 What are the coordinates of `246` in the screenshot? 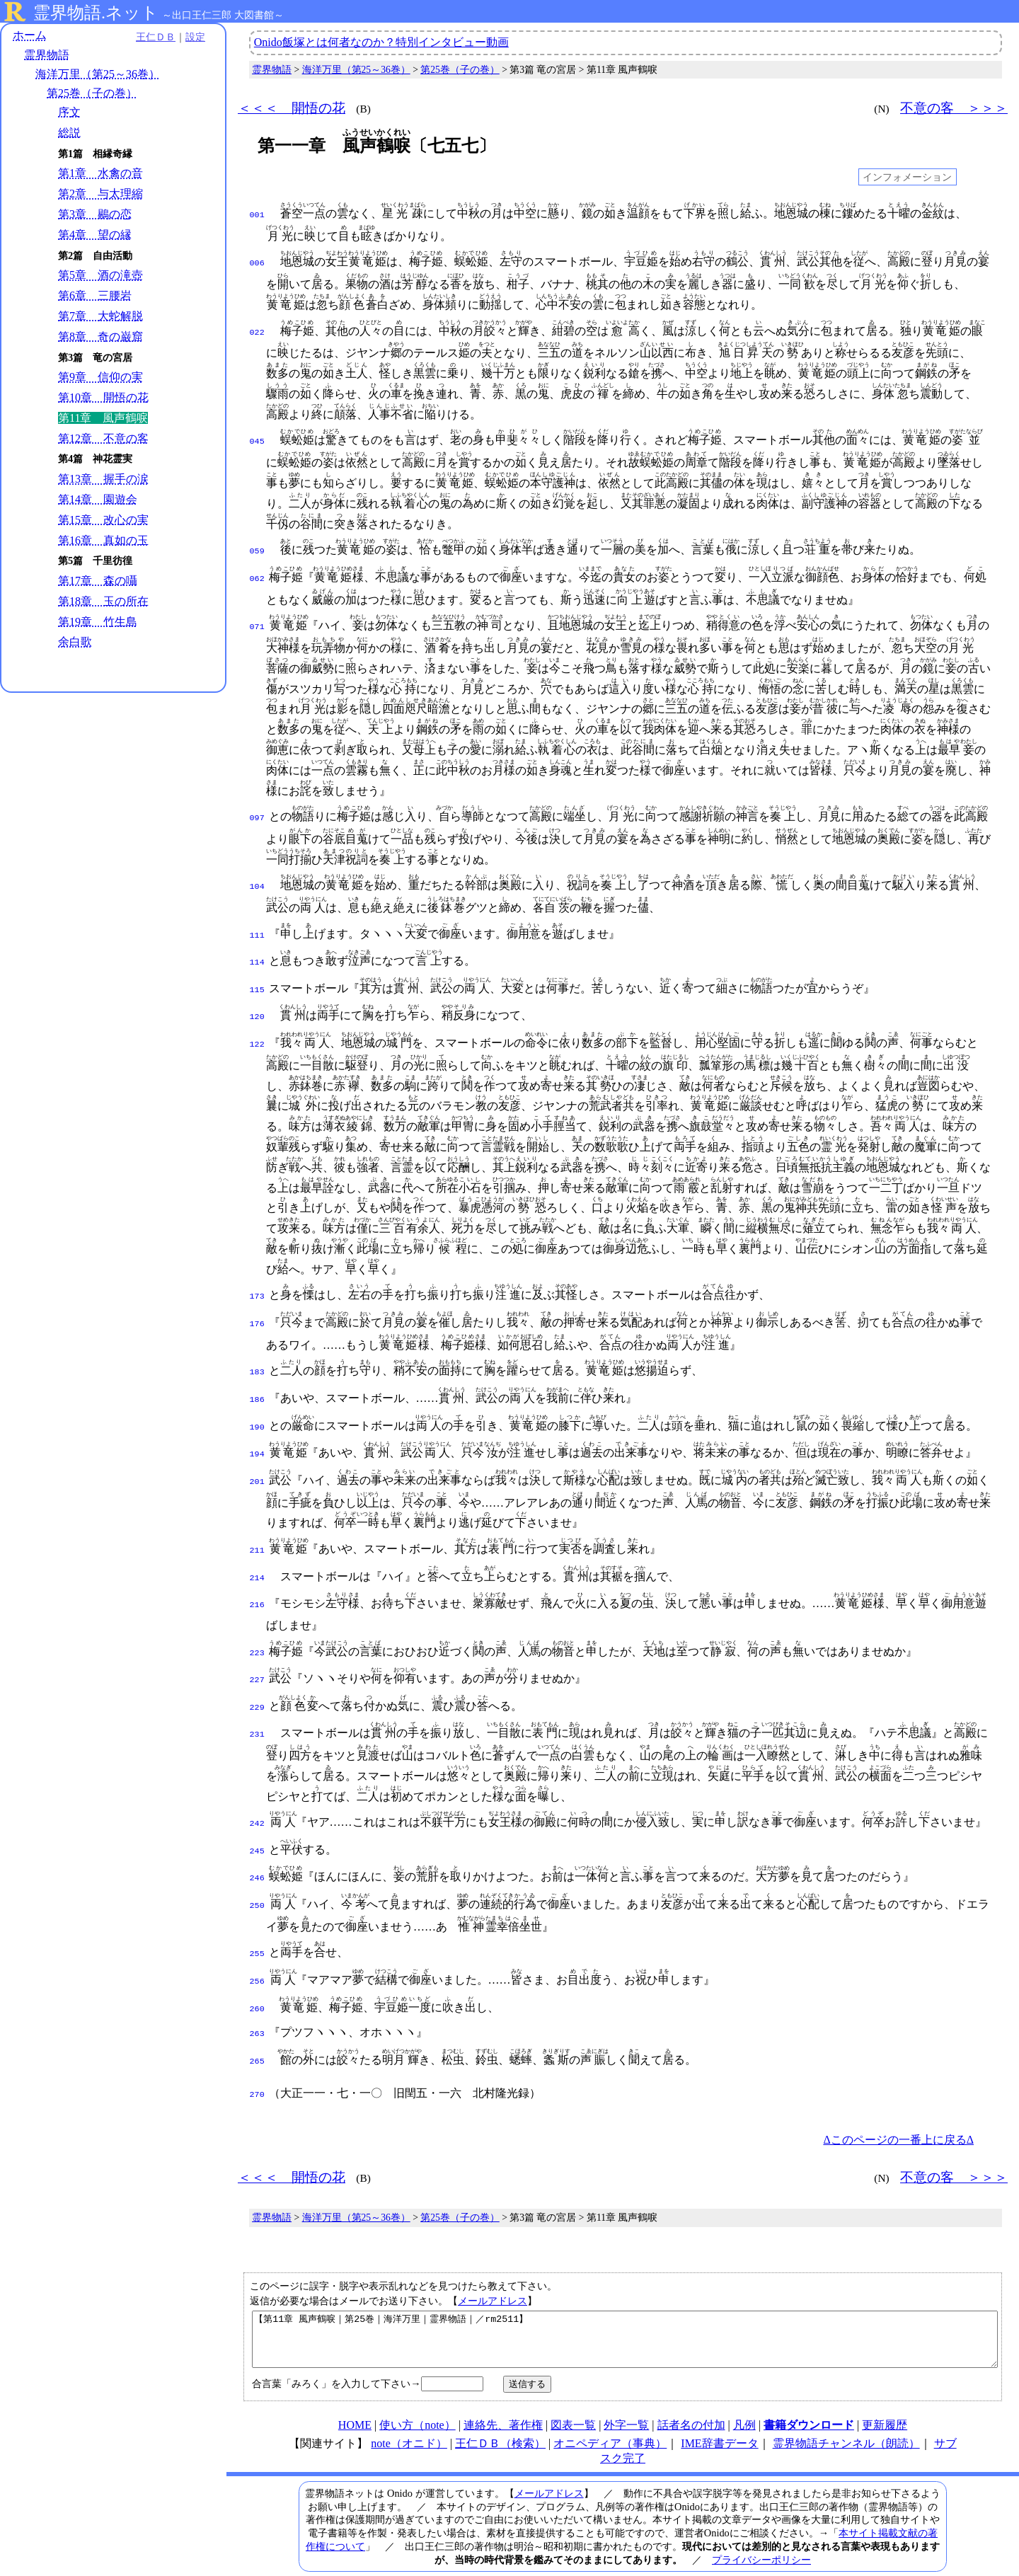 It's located at (257, 1851).